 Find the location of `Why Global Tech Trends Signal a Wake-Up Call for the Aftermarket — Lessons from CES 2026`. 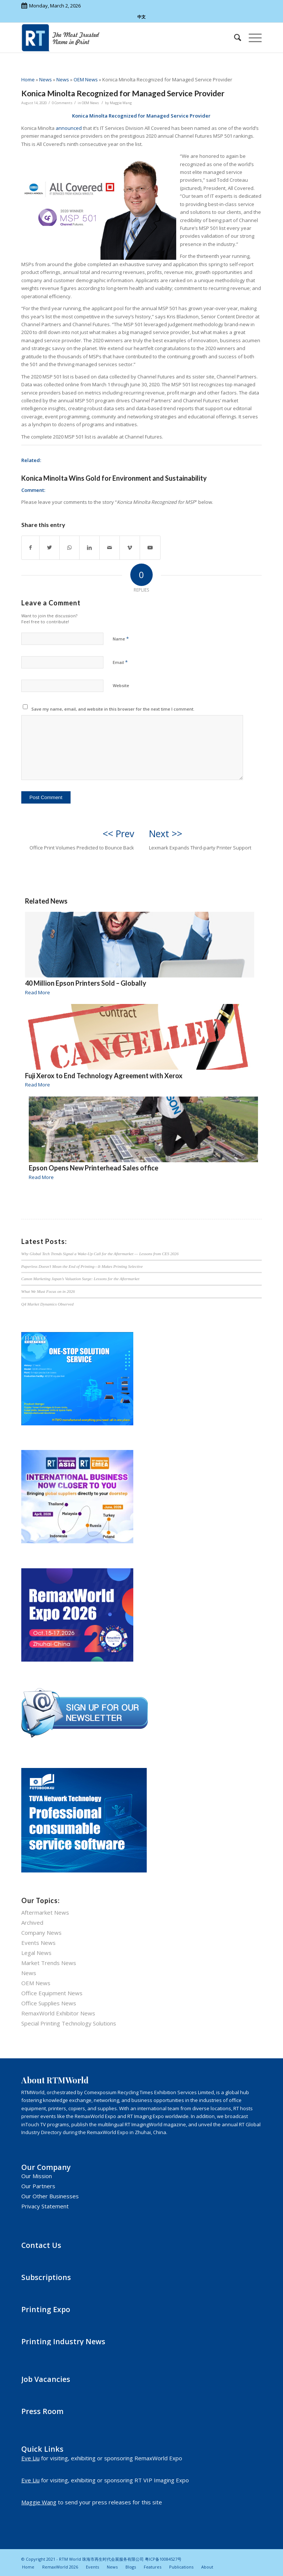

Why Global Tech Trends Signal a Wake-Up Call for the Aftermarket — Lessons from CES 2026 is located at coordinates (99, 1253).